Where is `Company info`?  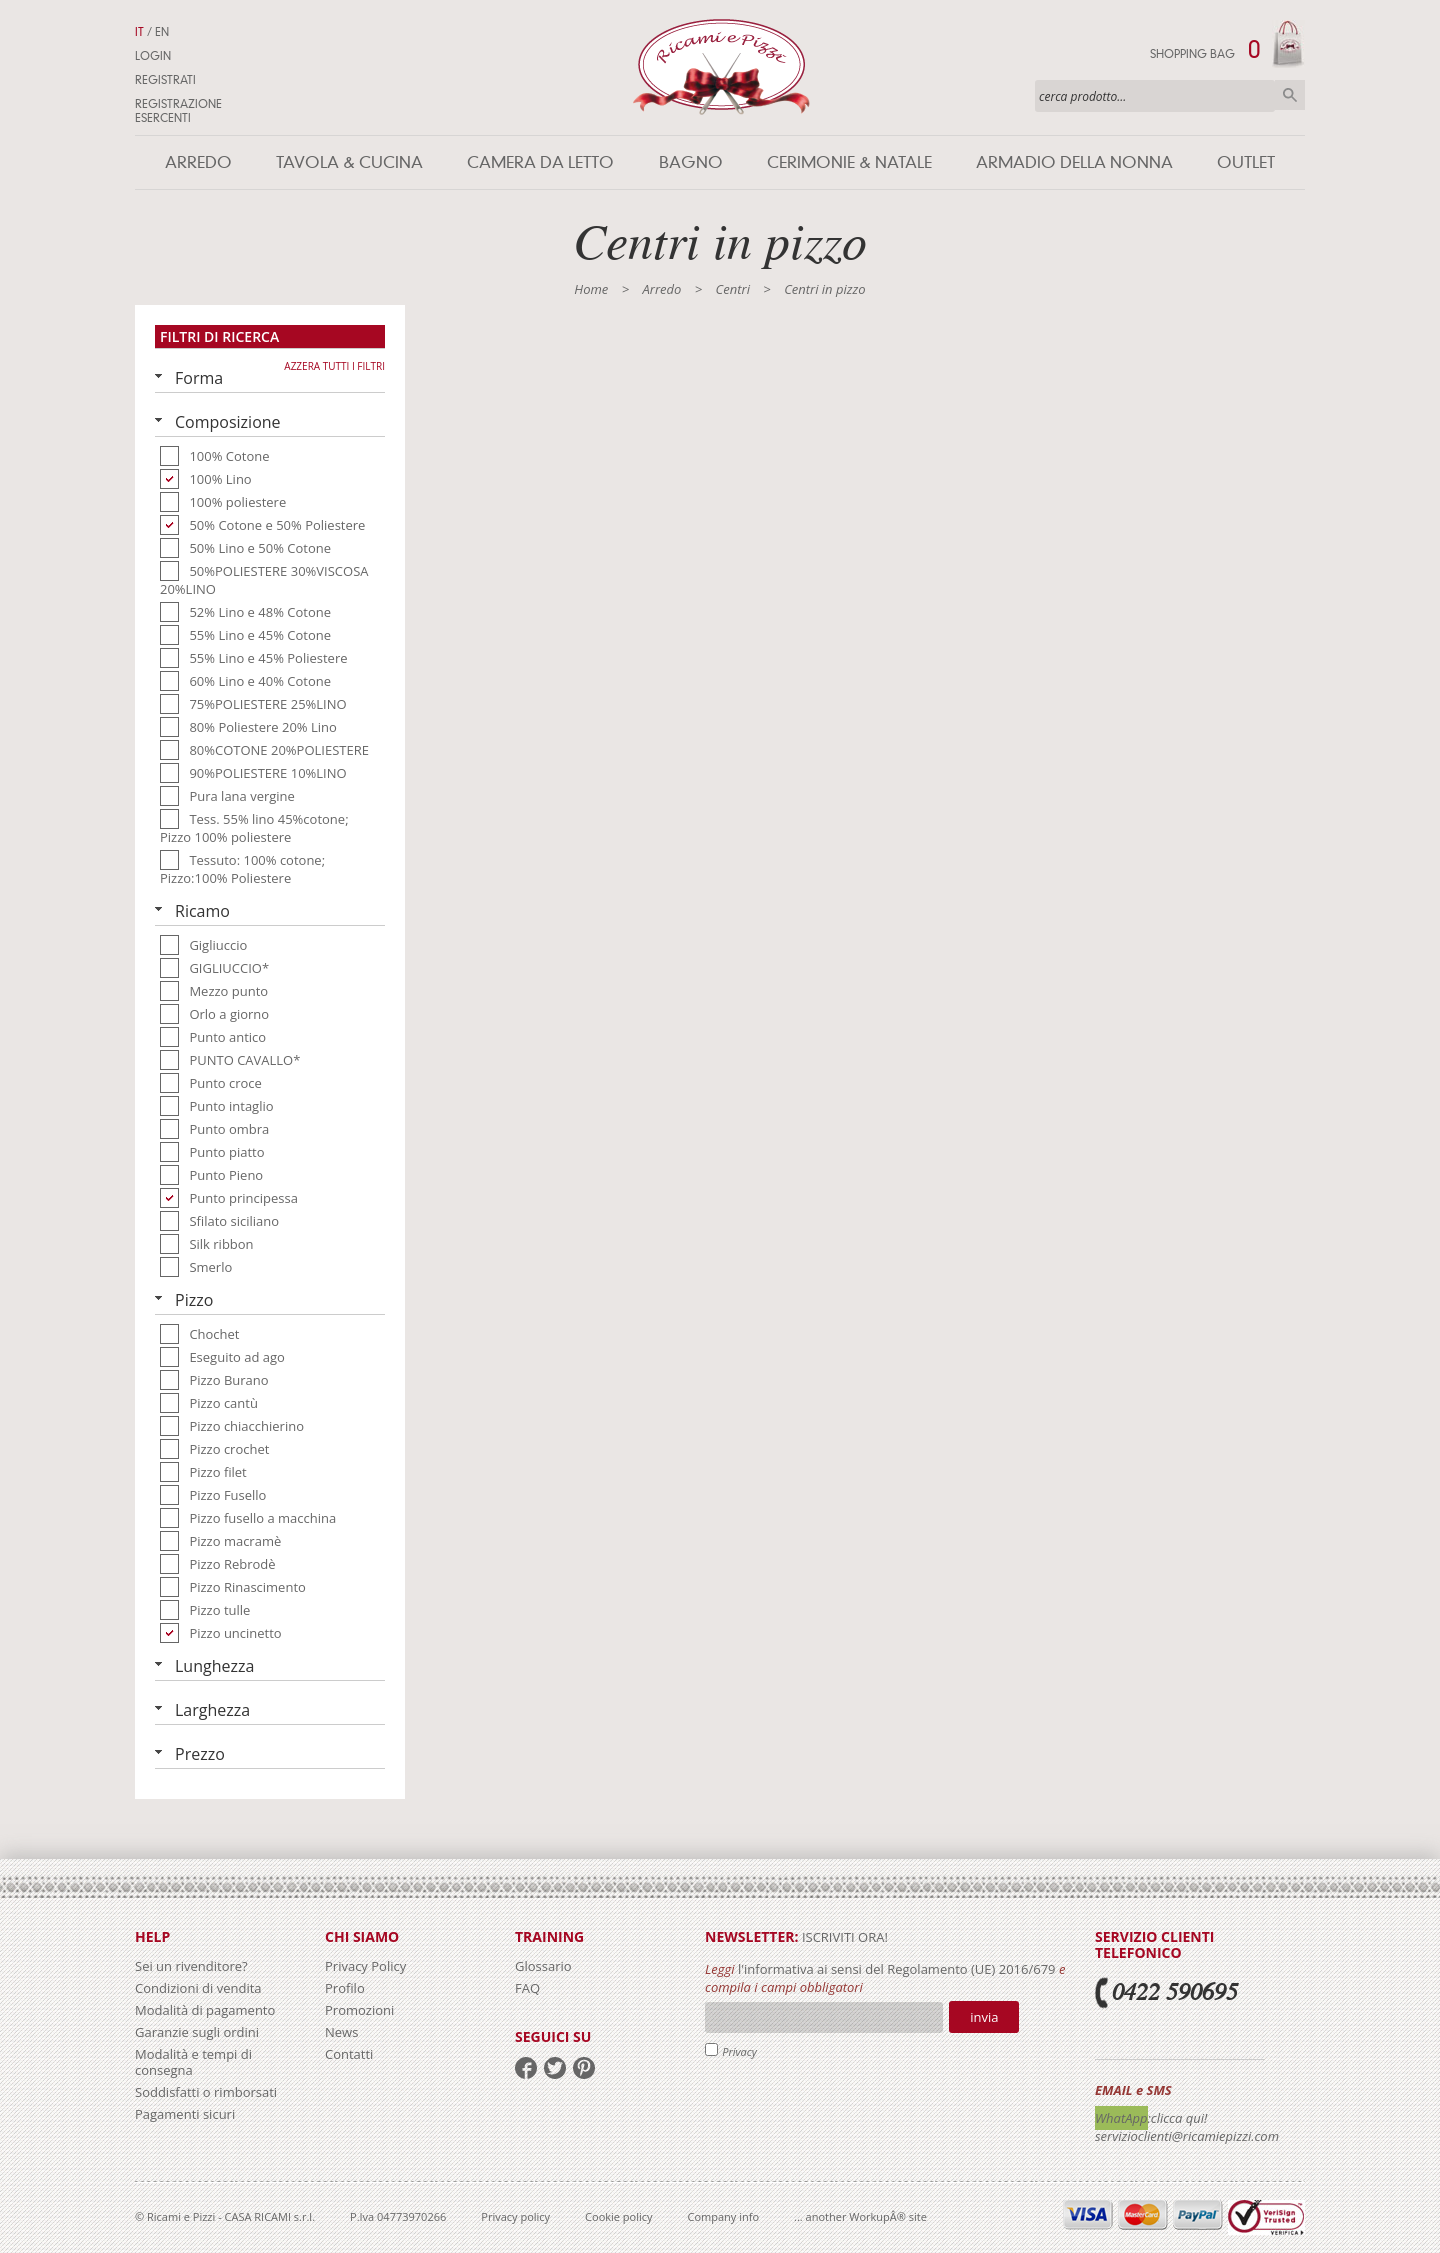
Company info is located at coordinates (724, 2216).